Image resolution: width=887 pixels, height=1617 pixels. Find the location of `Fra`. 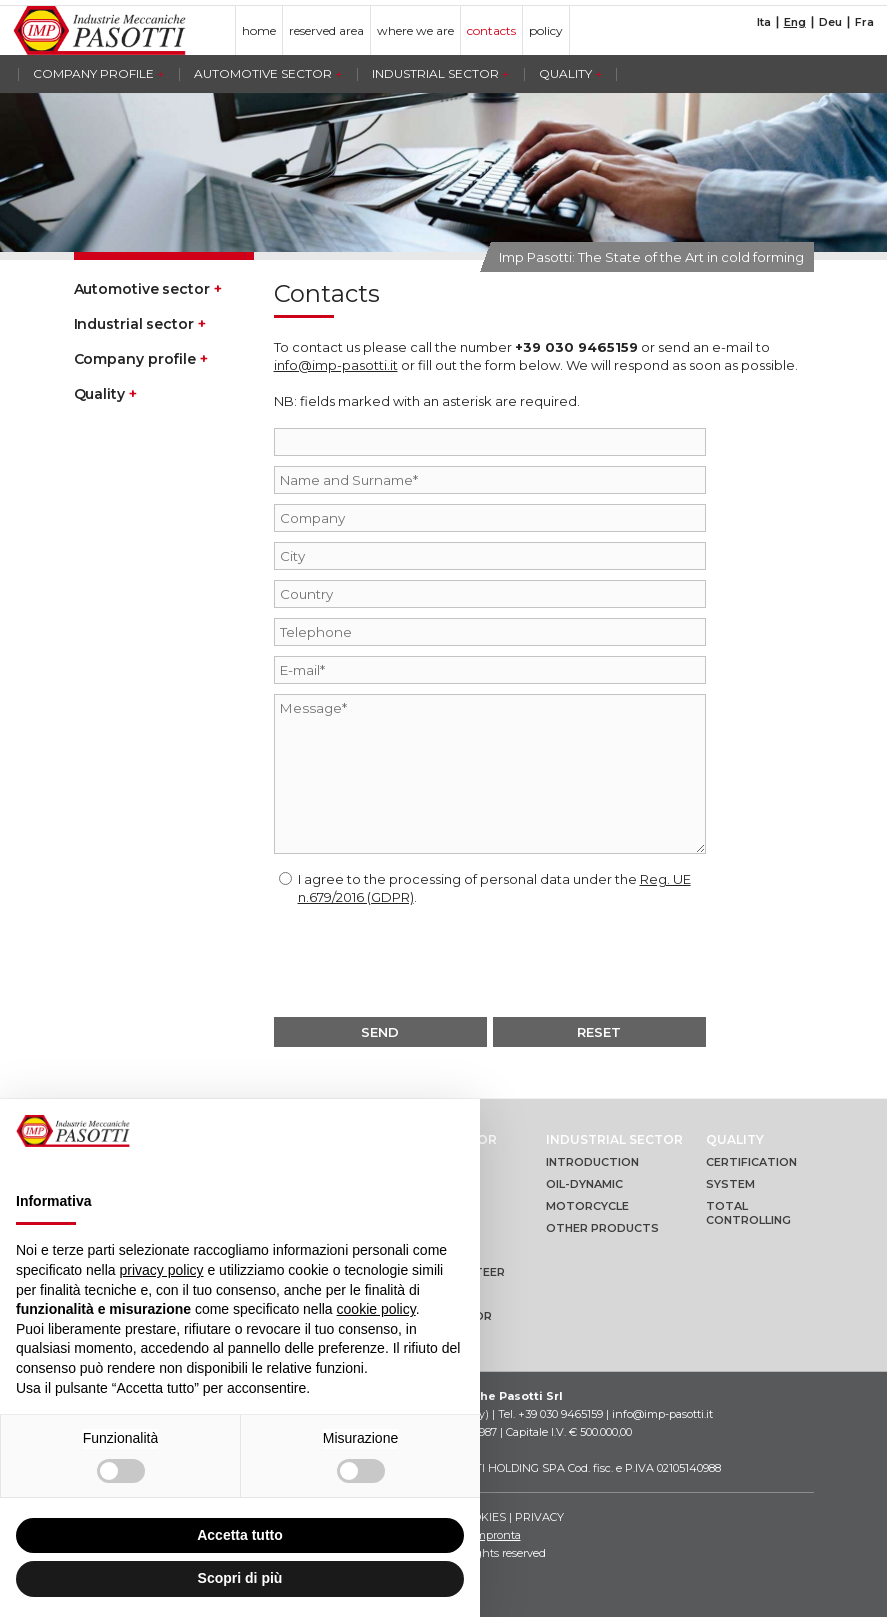

Fra is located at coordinates (864, 22).